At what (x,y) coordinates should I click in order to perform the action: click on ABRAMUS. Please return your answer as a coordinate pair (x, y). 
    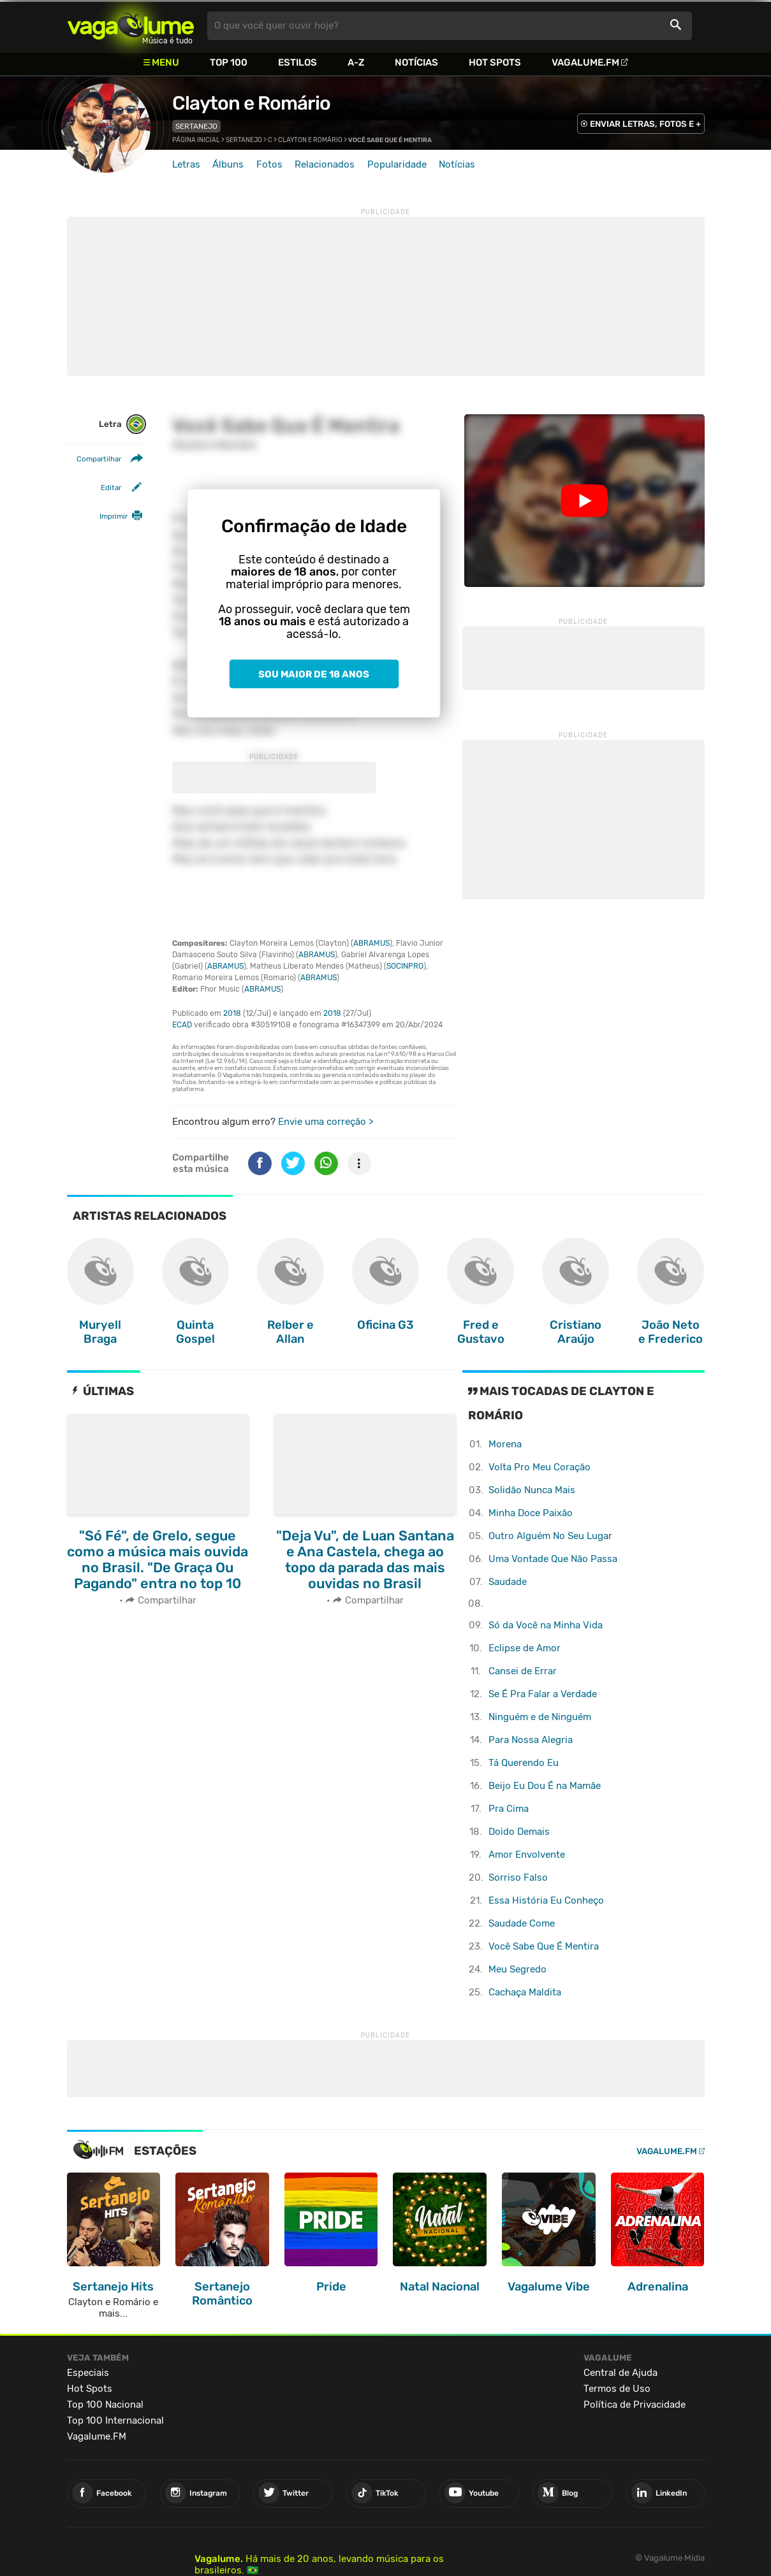
    Looking at the image, I should click on (371, 943).